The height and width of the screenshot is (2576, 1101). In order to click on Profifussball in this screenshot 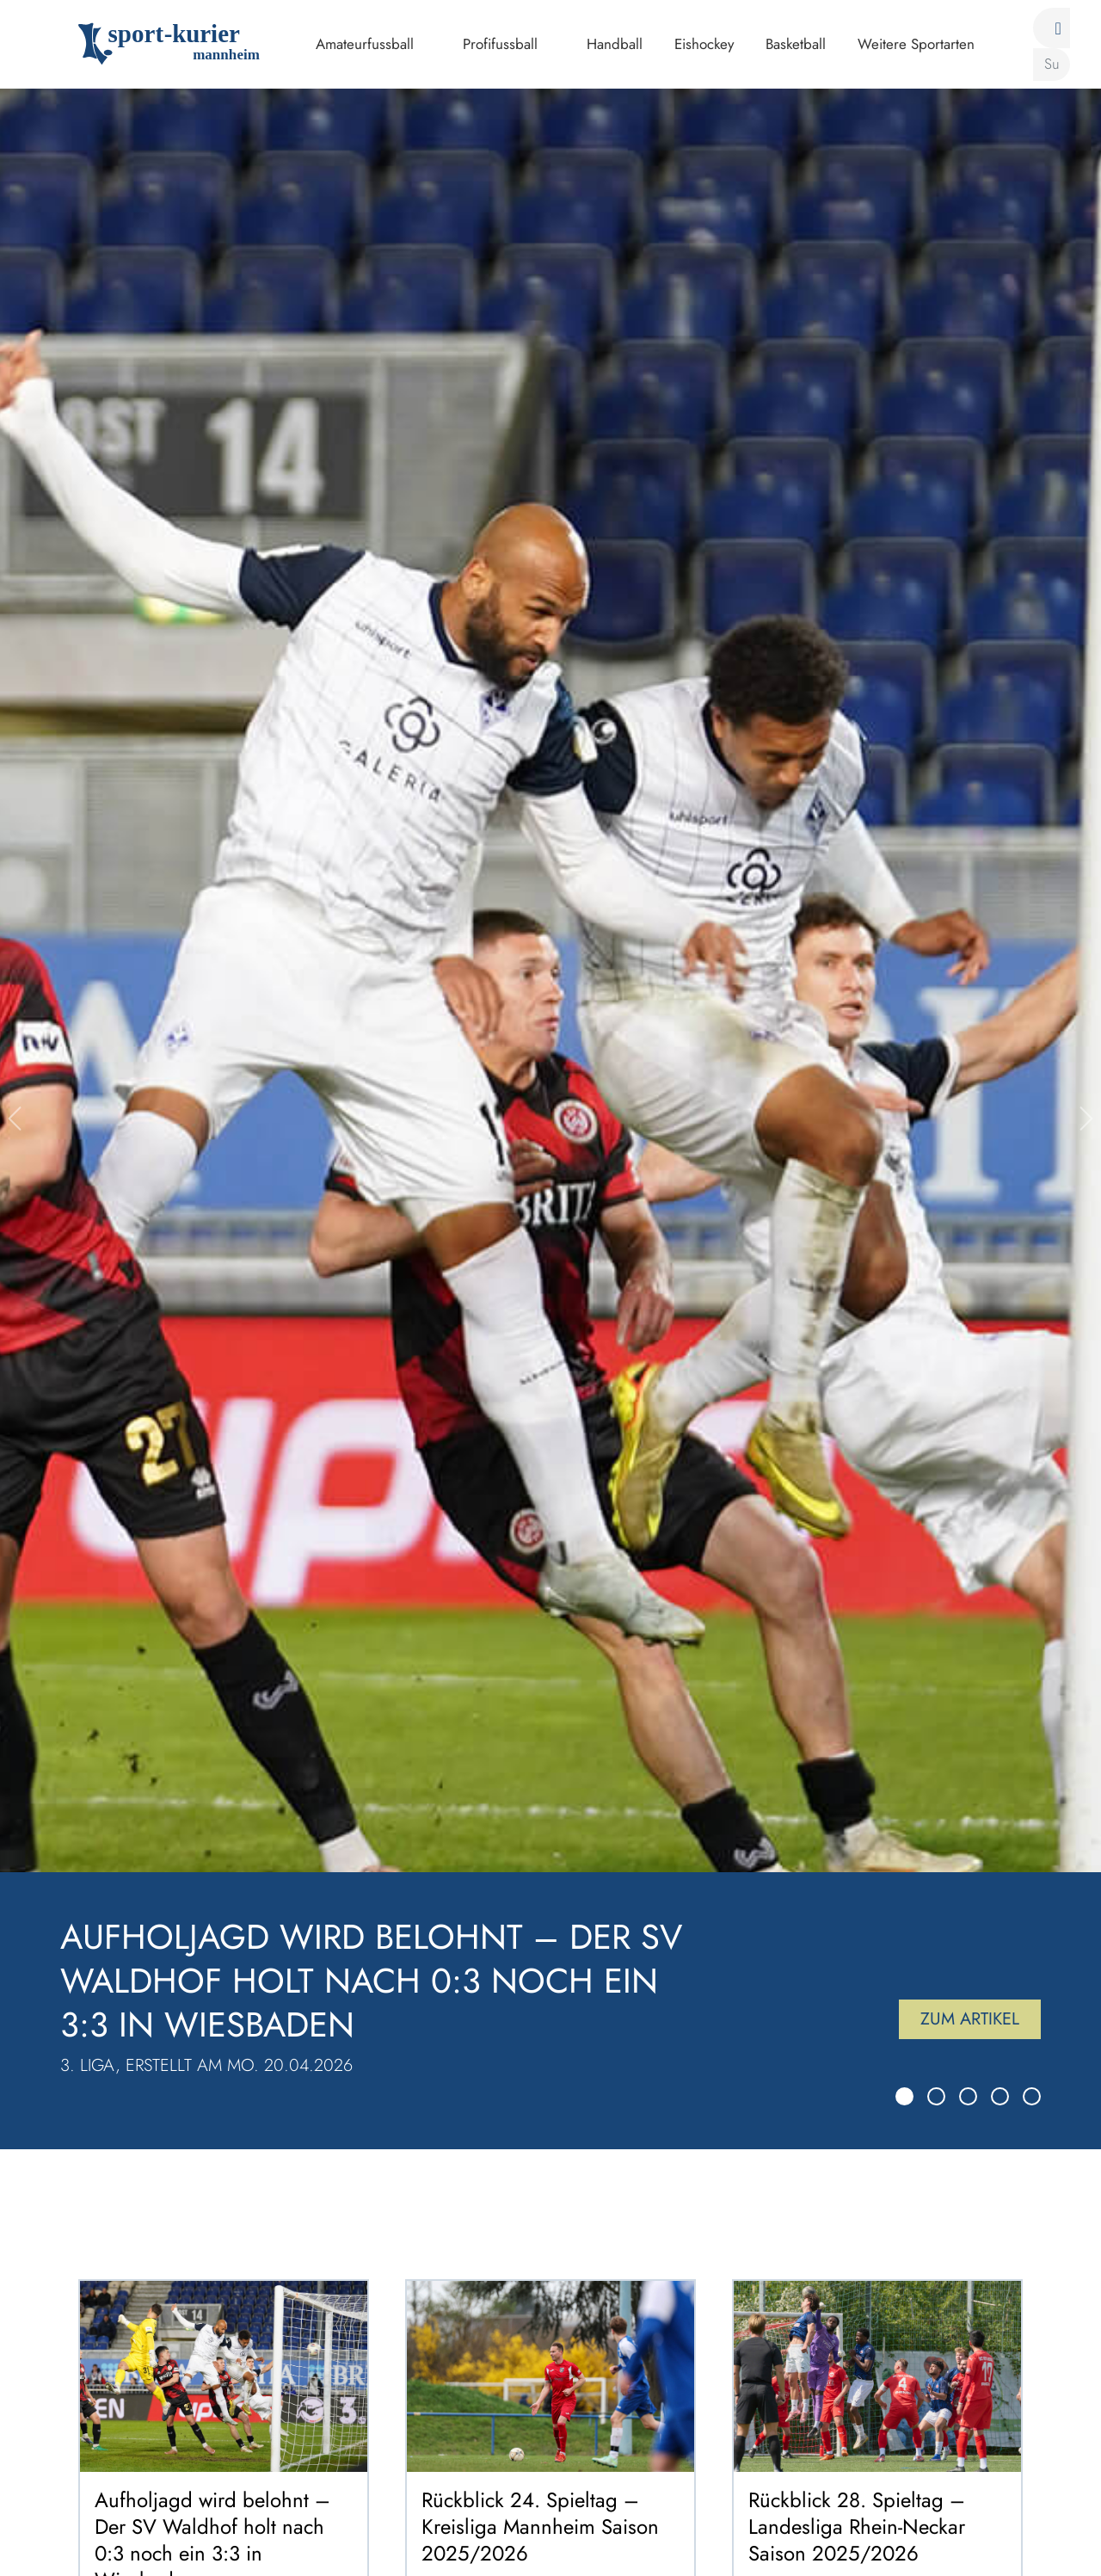, I will do `click(500, 44)`.